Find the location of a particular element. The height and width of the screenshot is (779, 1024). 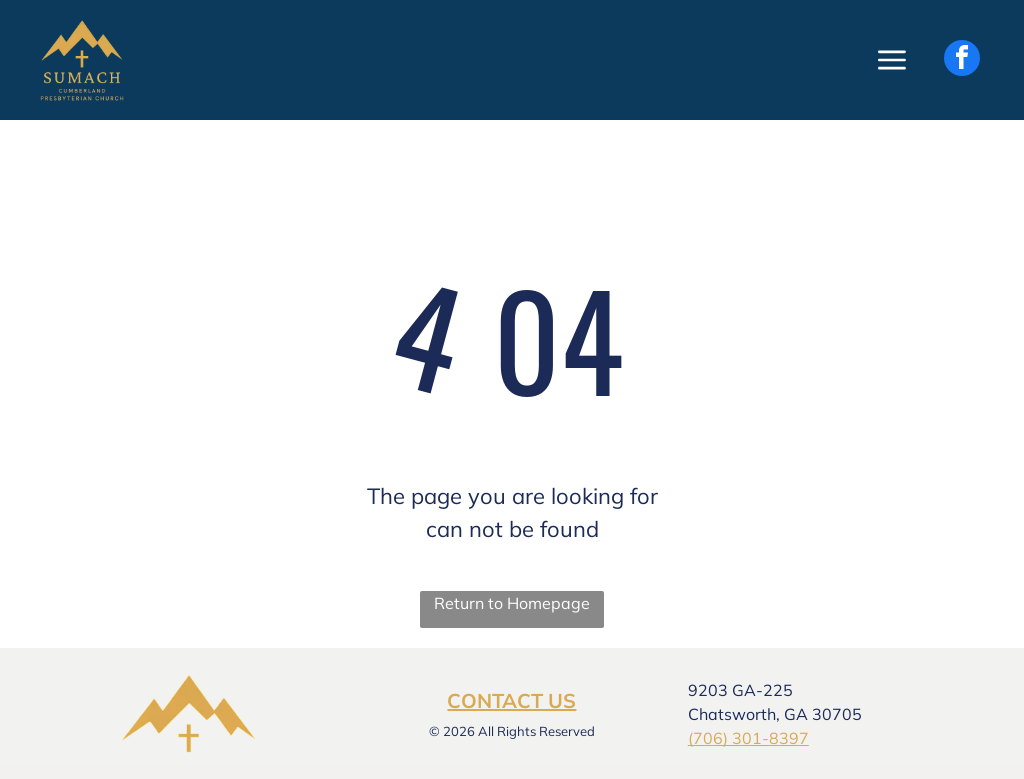

[facebook] is located at coordinates (962, 60).